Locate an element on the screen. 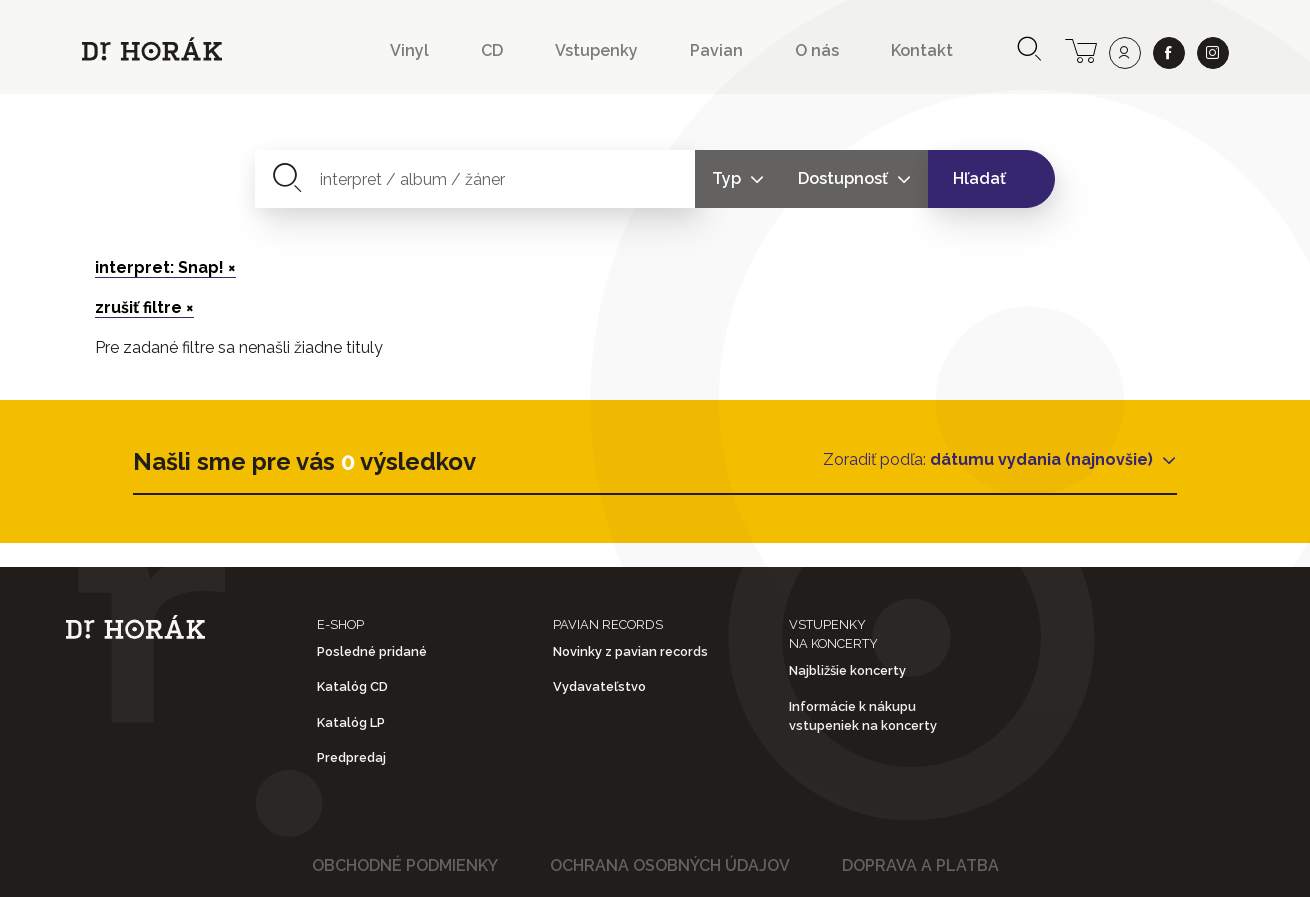 This screenshot has height=897, width=1310. Typ is located at coordinates (728, 178).